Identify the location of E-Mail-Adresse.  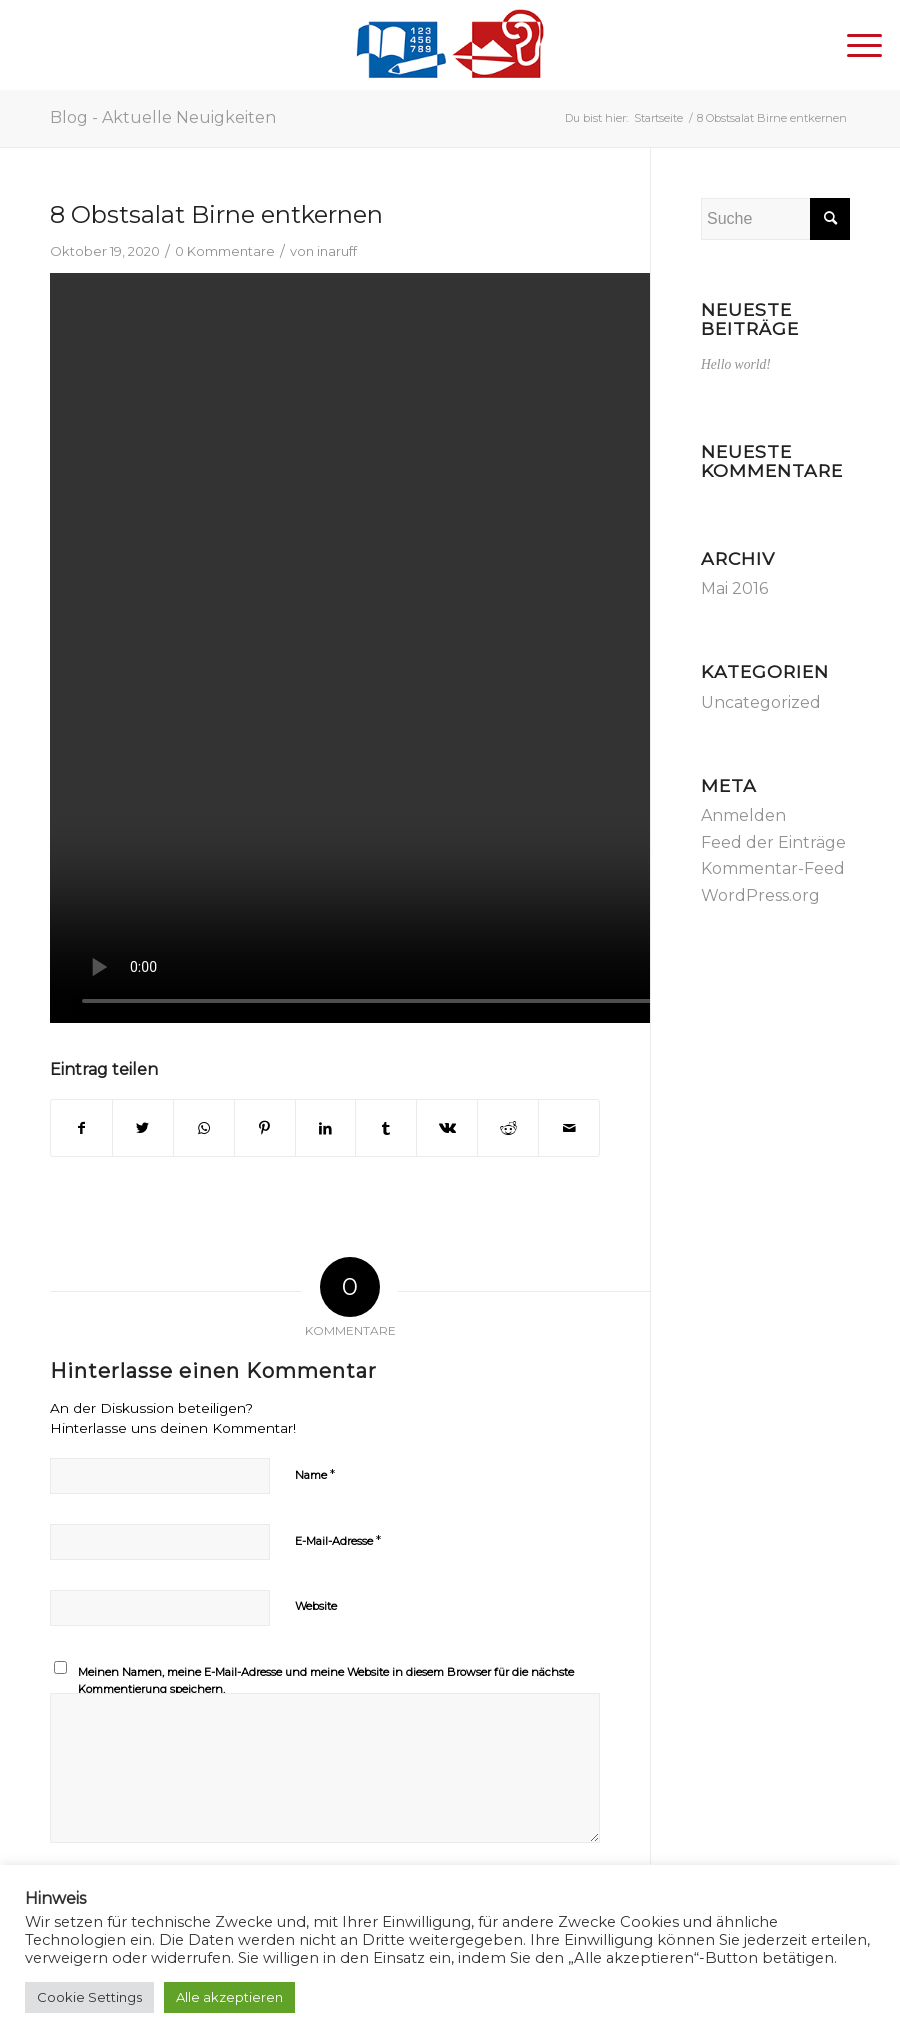
(338, 1540).